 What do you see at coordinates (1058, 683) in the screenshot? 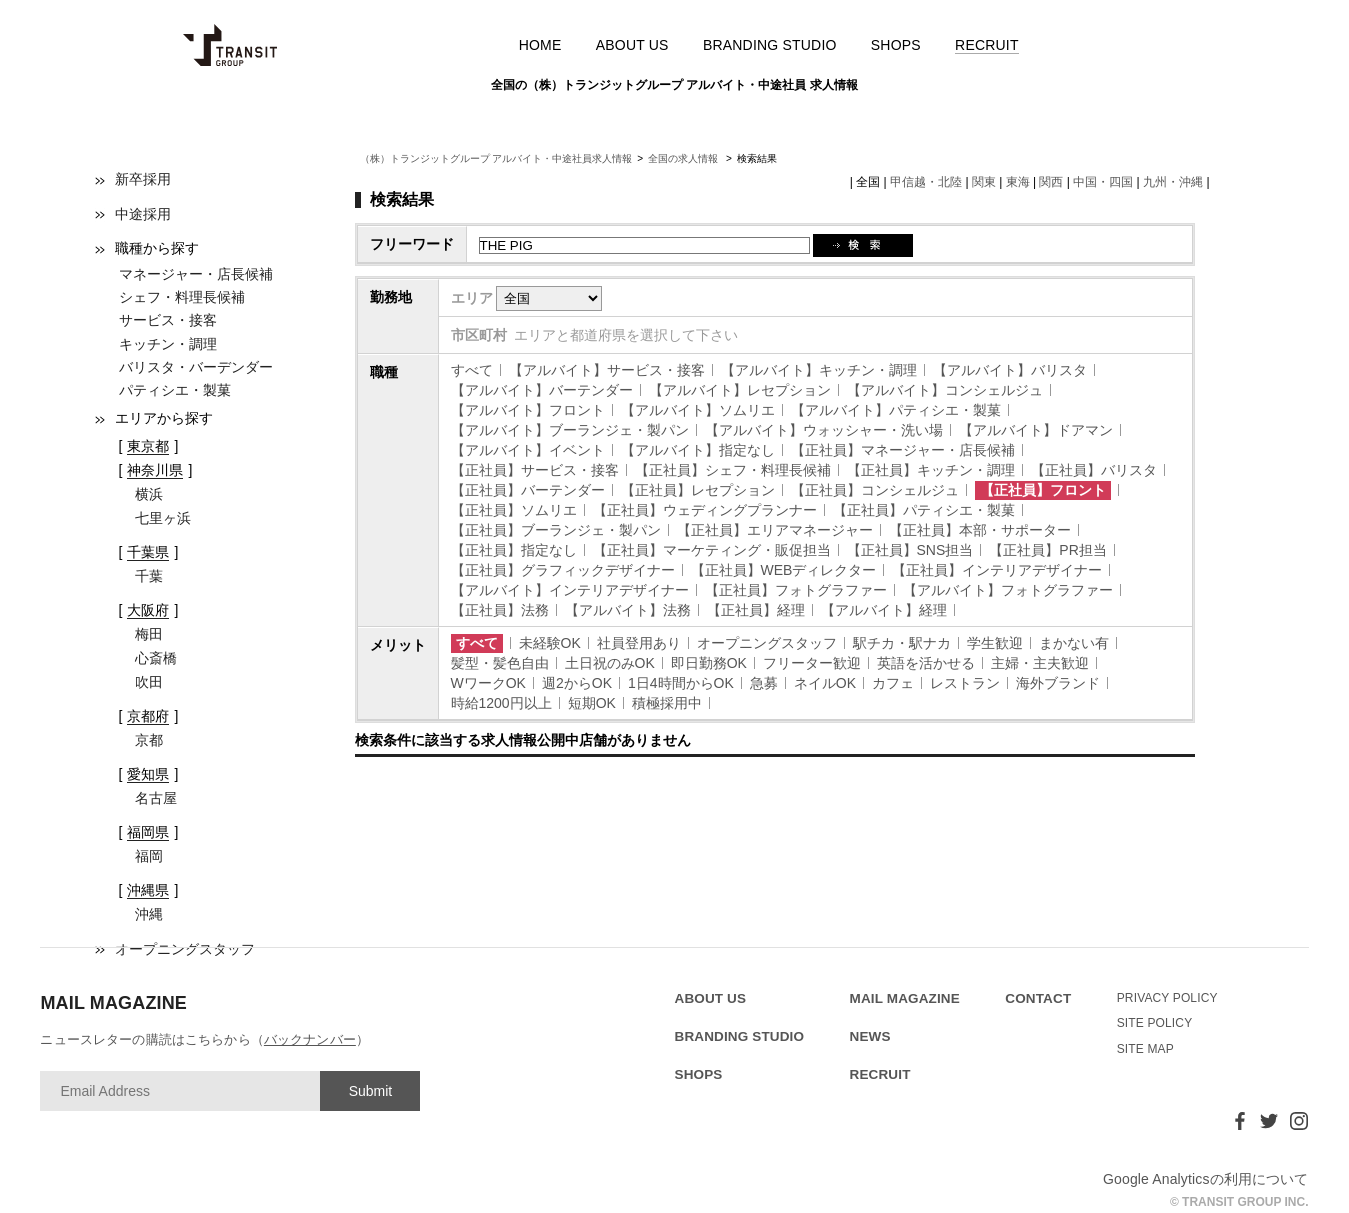
I see `海外ブランド` at bounding box center [1058, 683].